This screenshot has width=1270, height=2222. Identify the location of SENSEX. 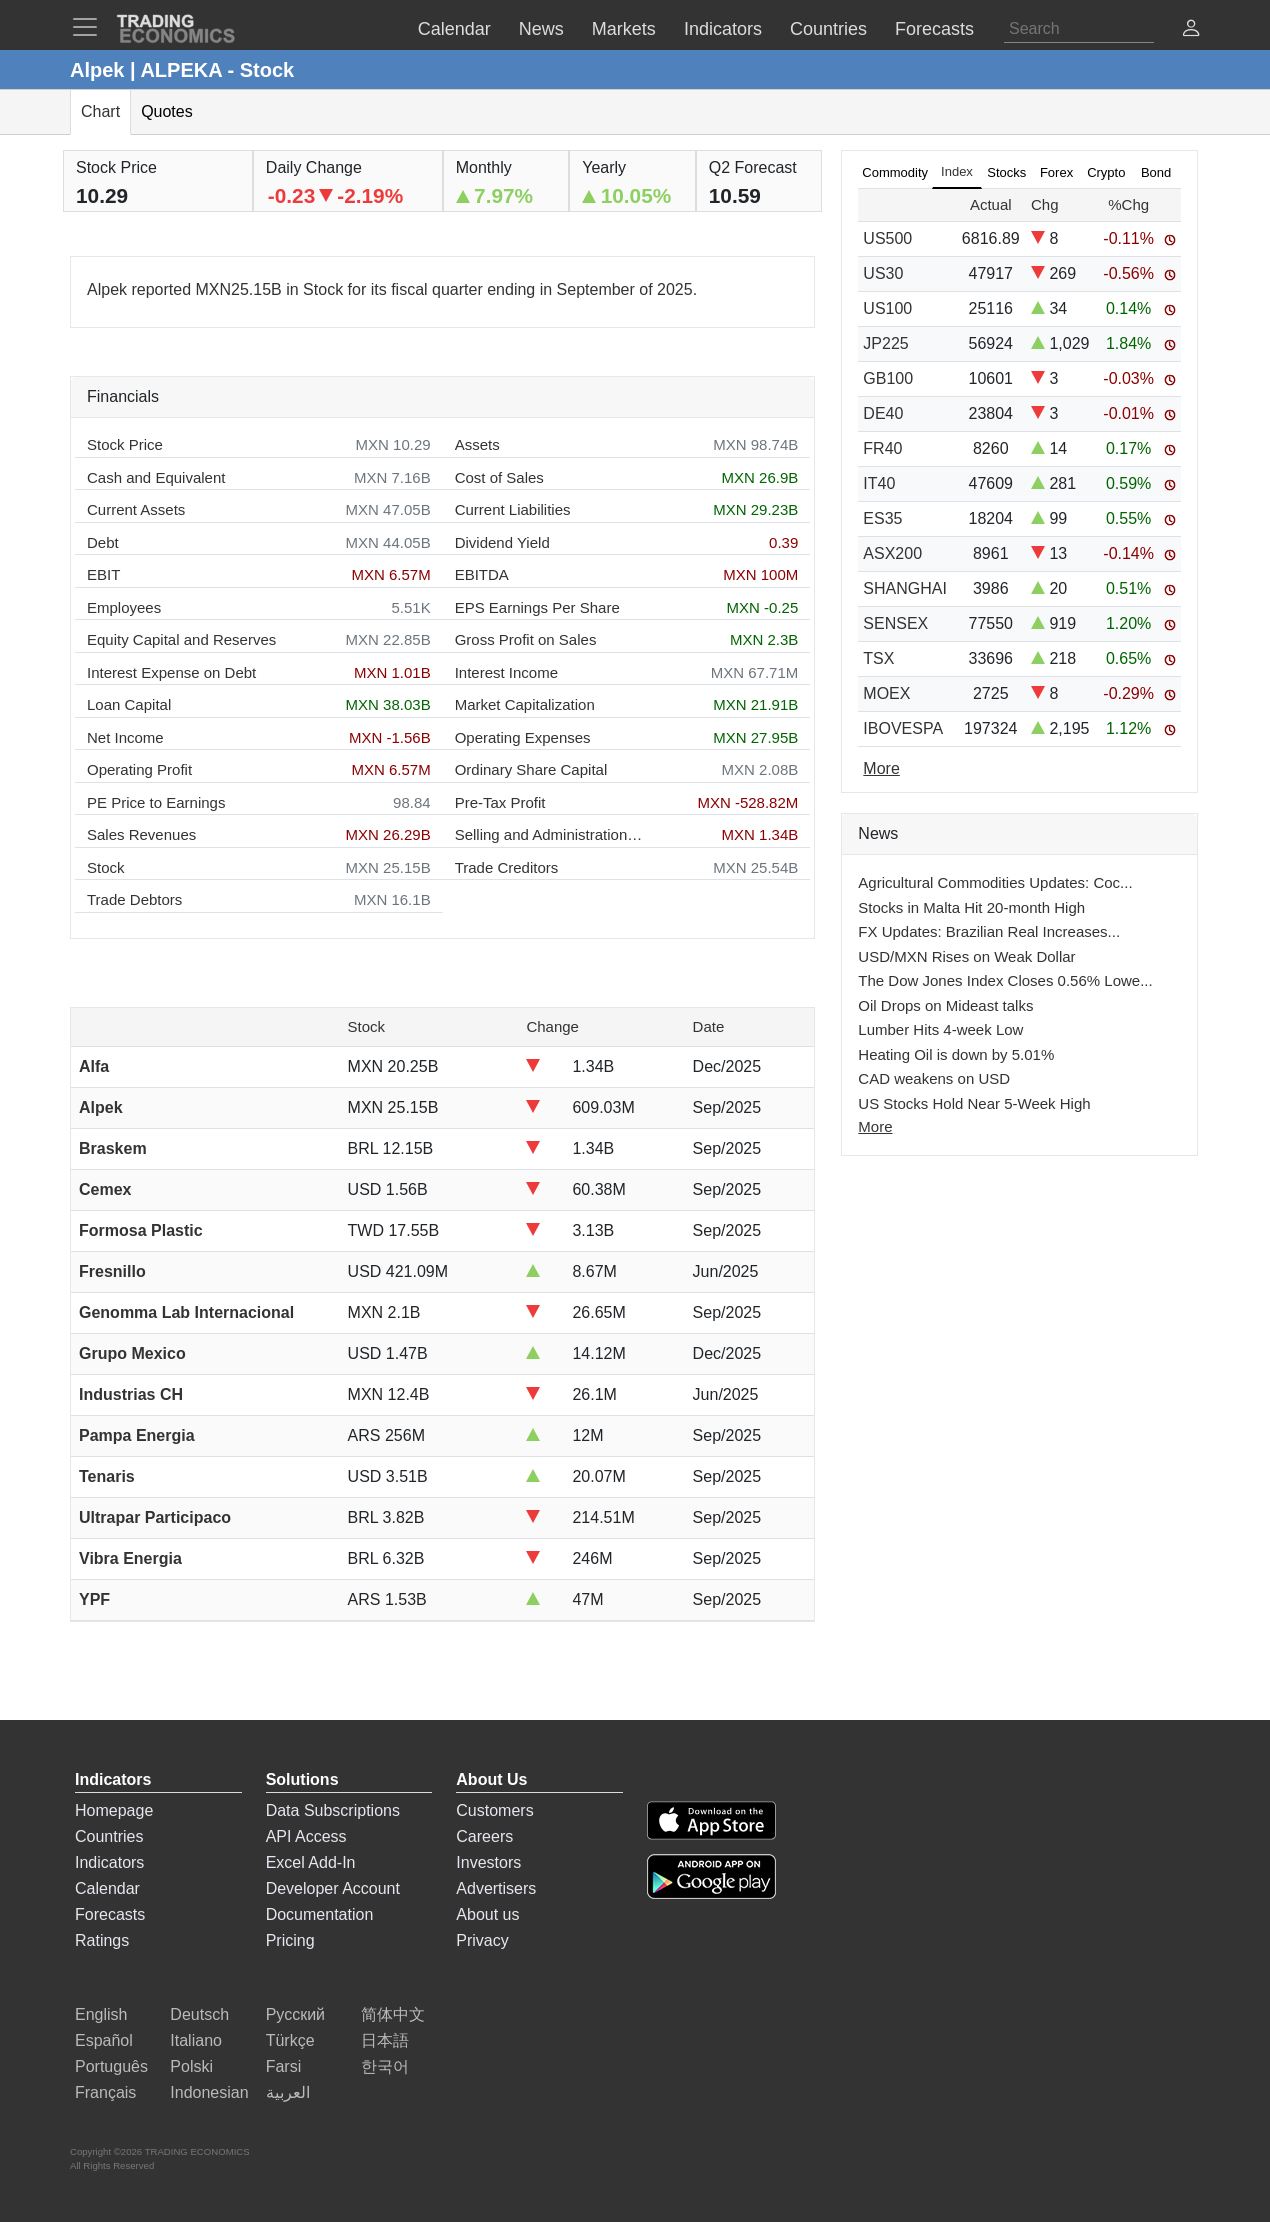
(895, 623).